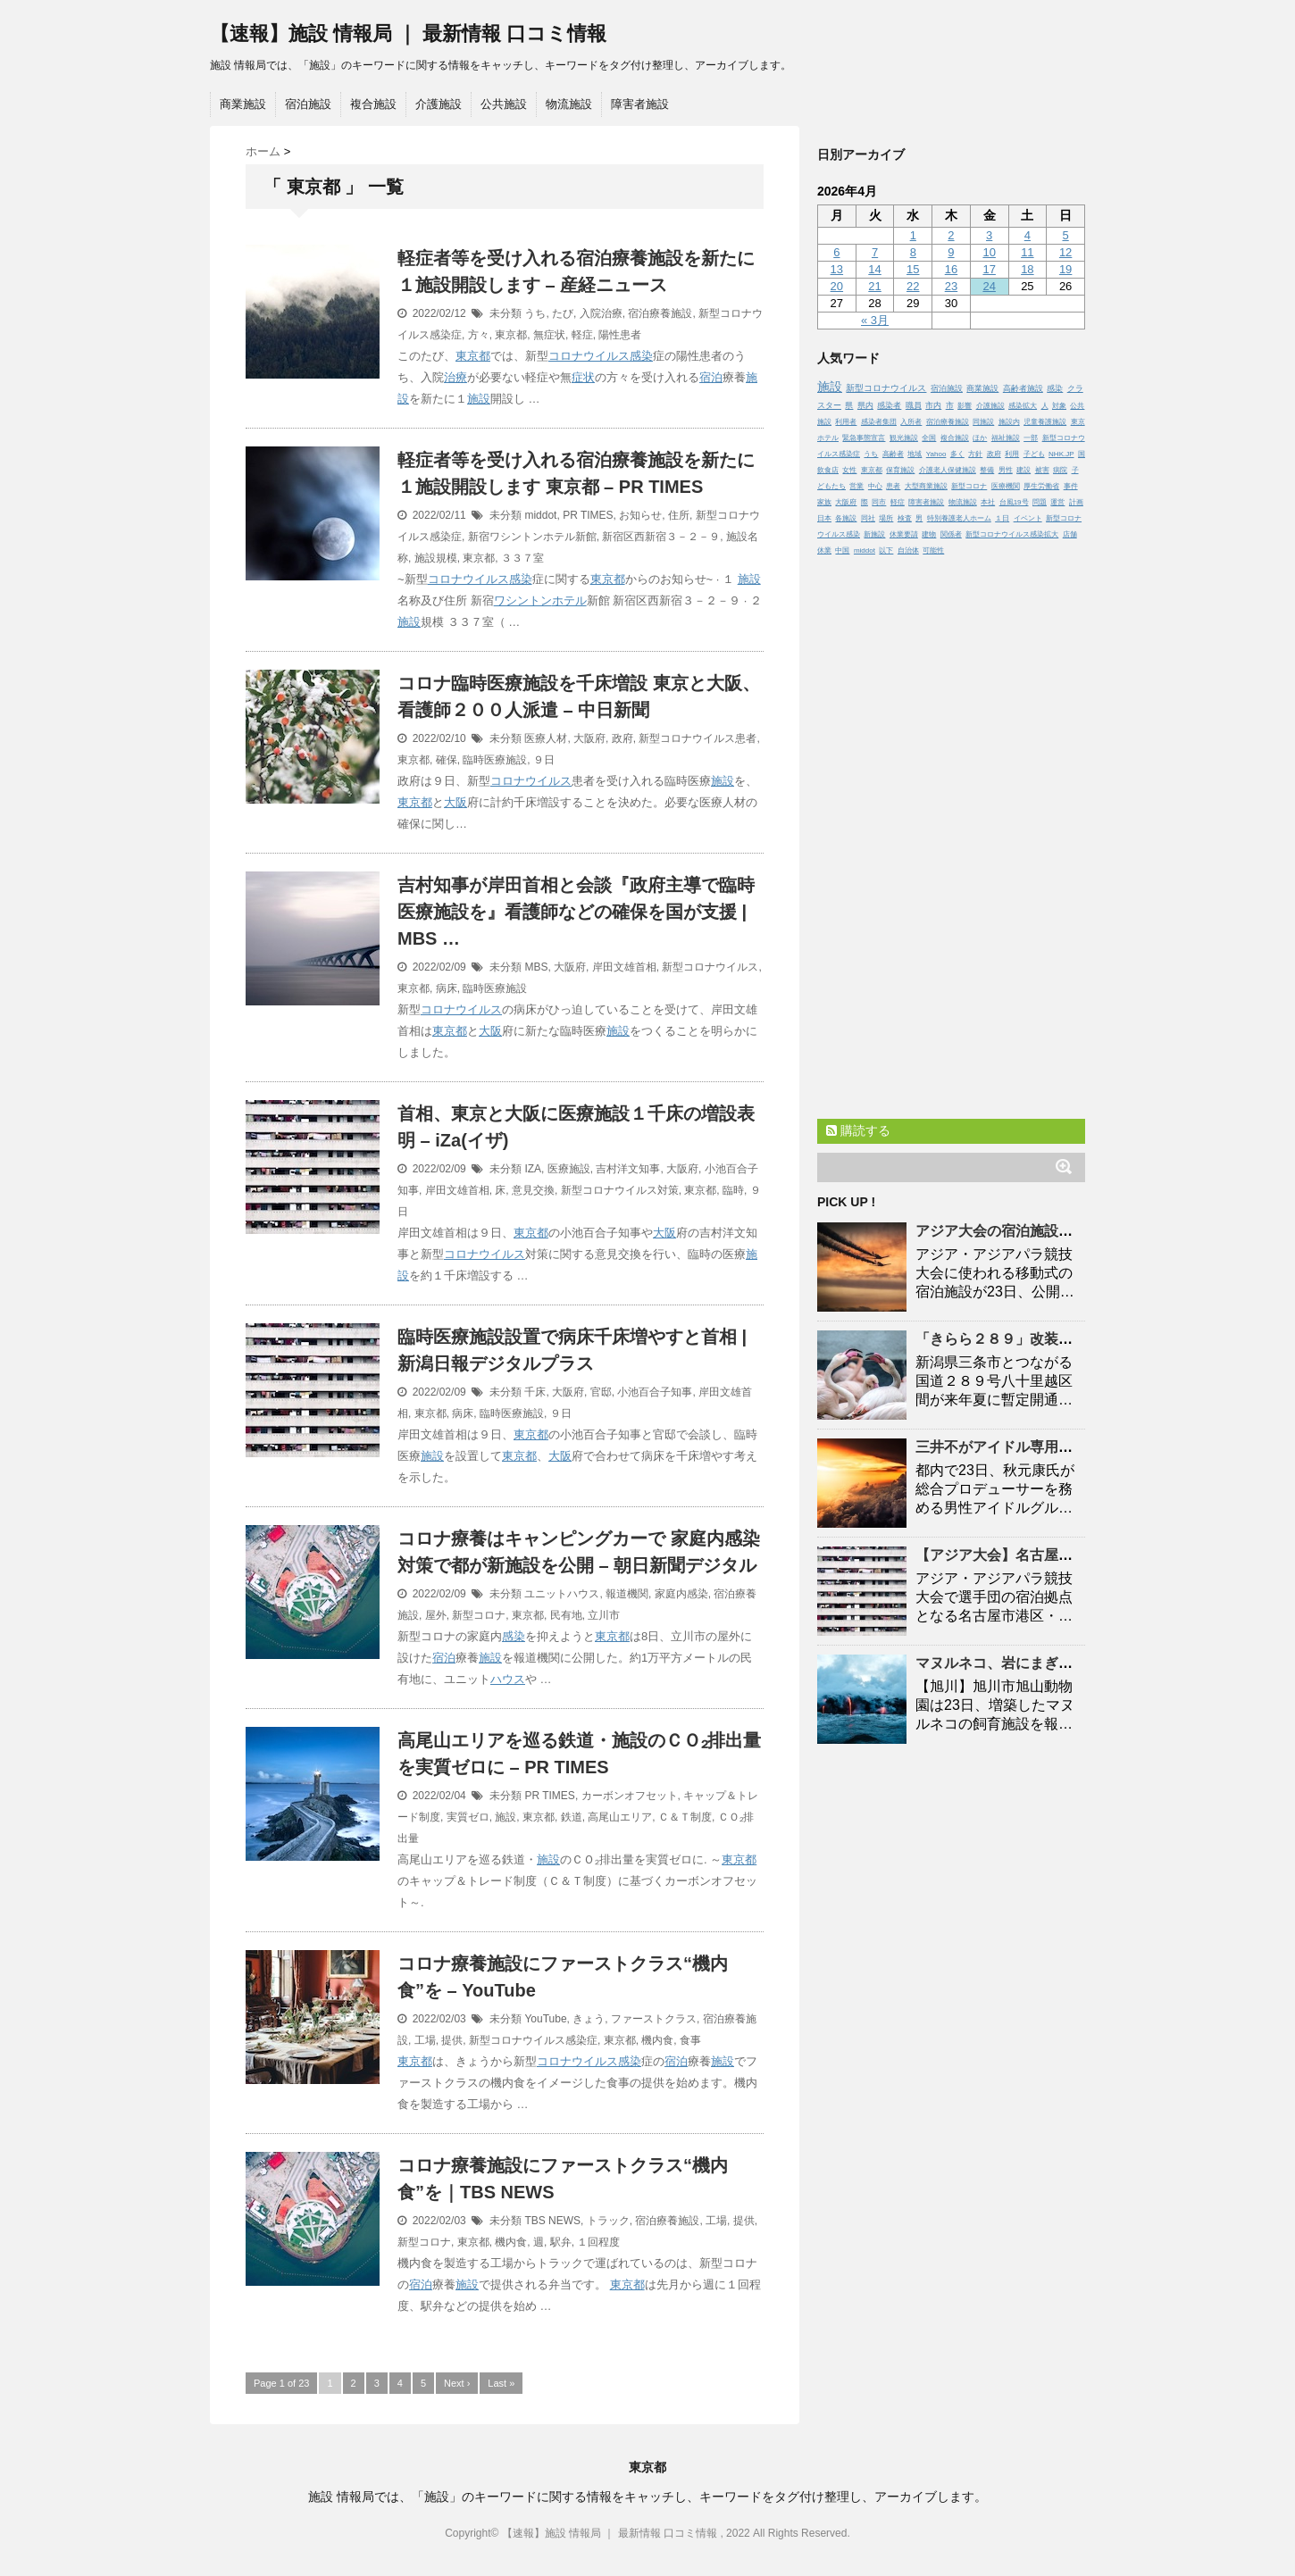  I want to click on 病床, so click(446, 988).